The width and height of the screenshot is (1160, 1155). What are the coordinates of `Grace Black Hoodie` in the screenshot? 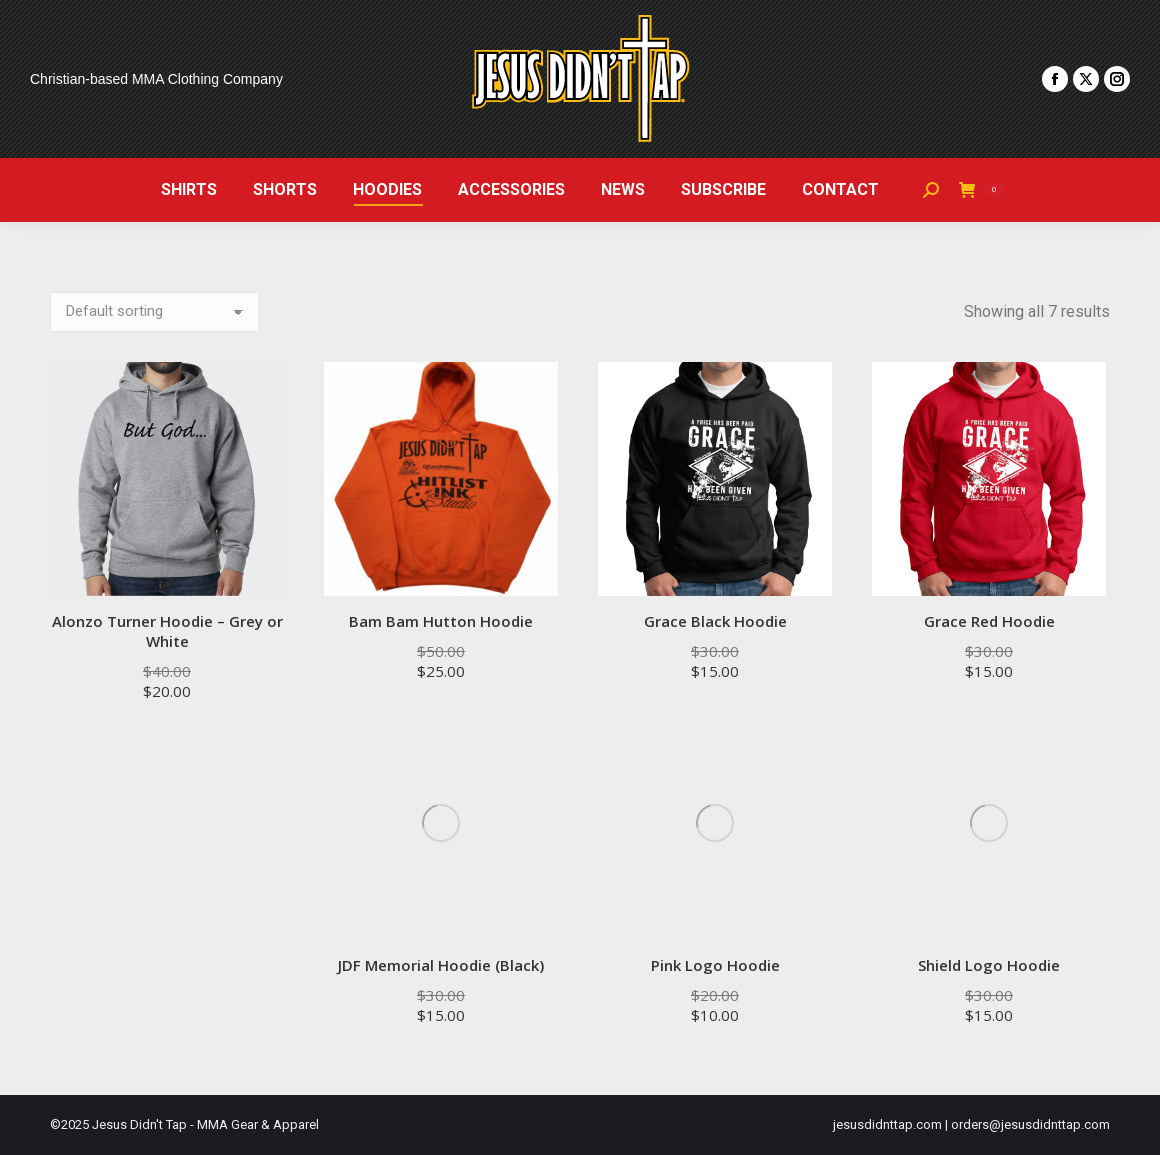 It's located at (715, 621).